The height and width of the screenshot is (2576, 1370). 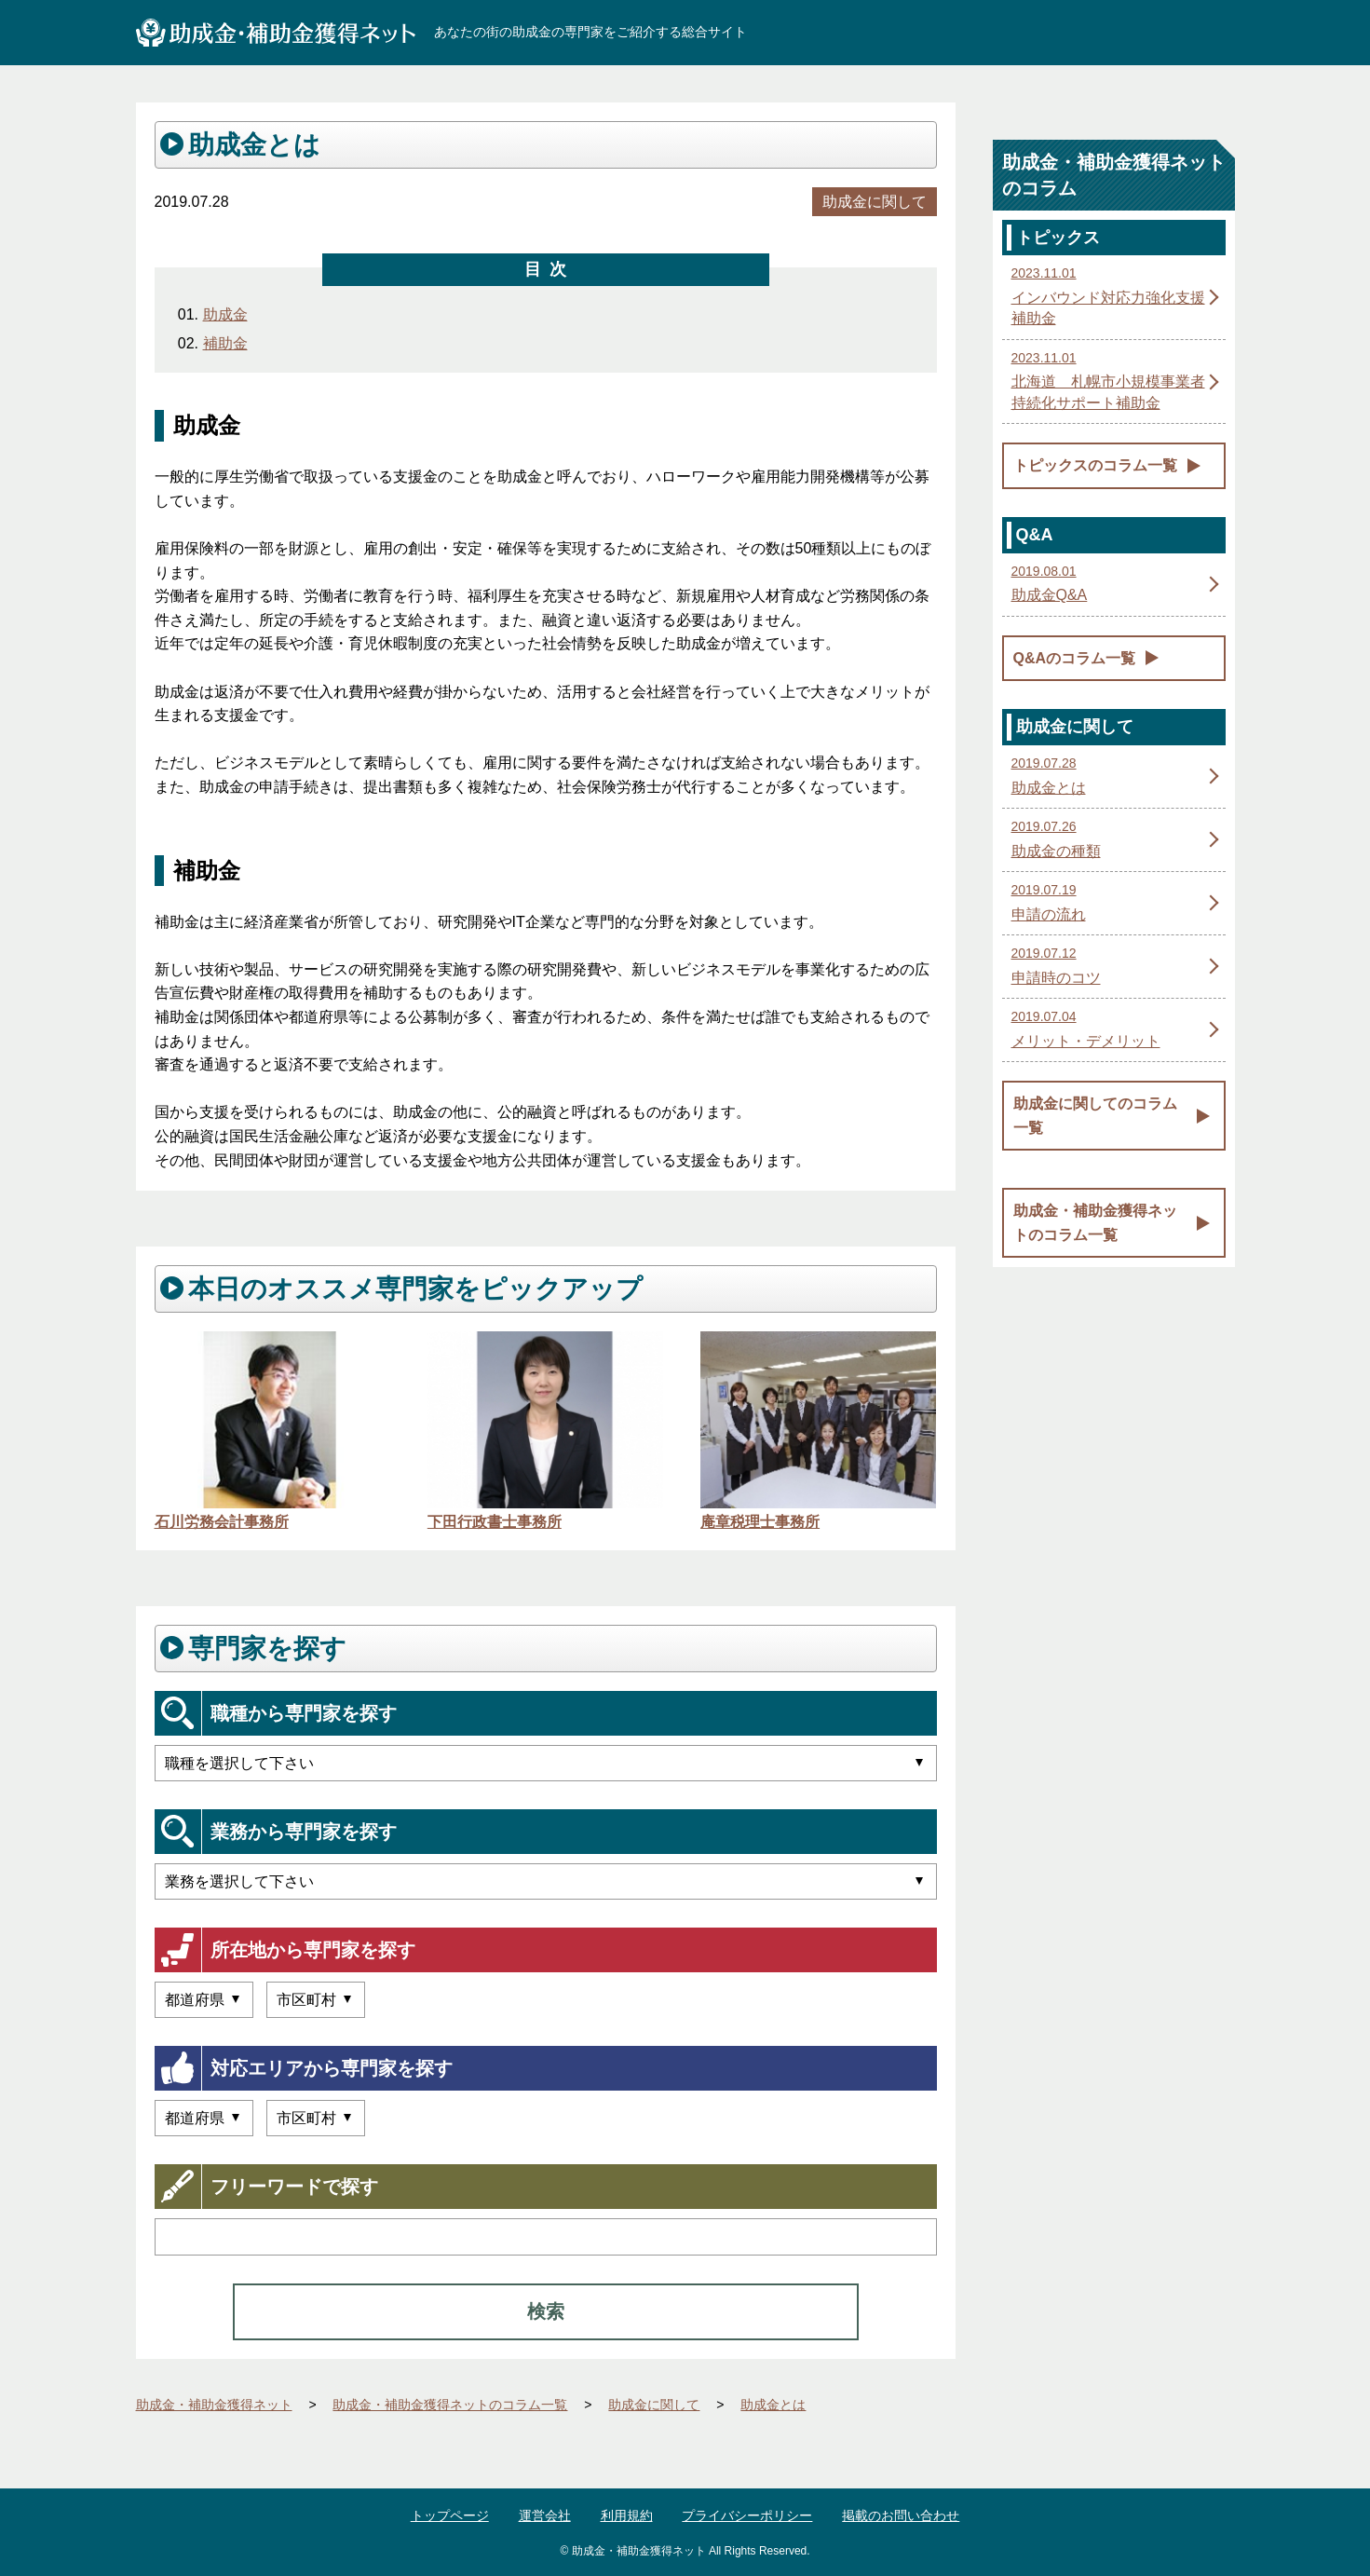 I want to click on 助成金に関して, so click(x=874, y=202).